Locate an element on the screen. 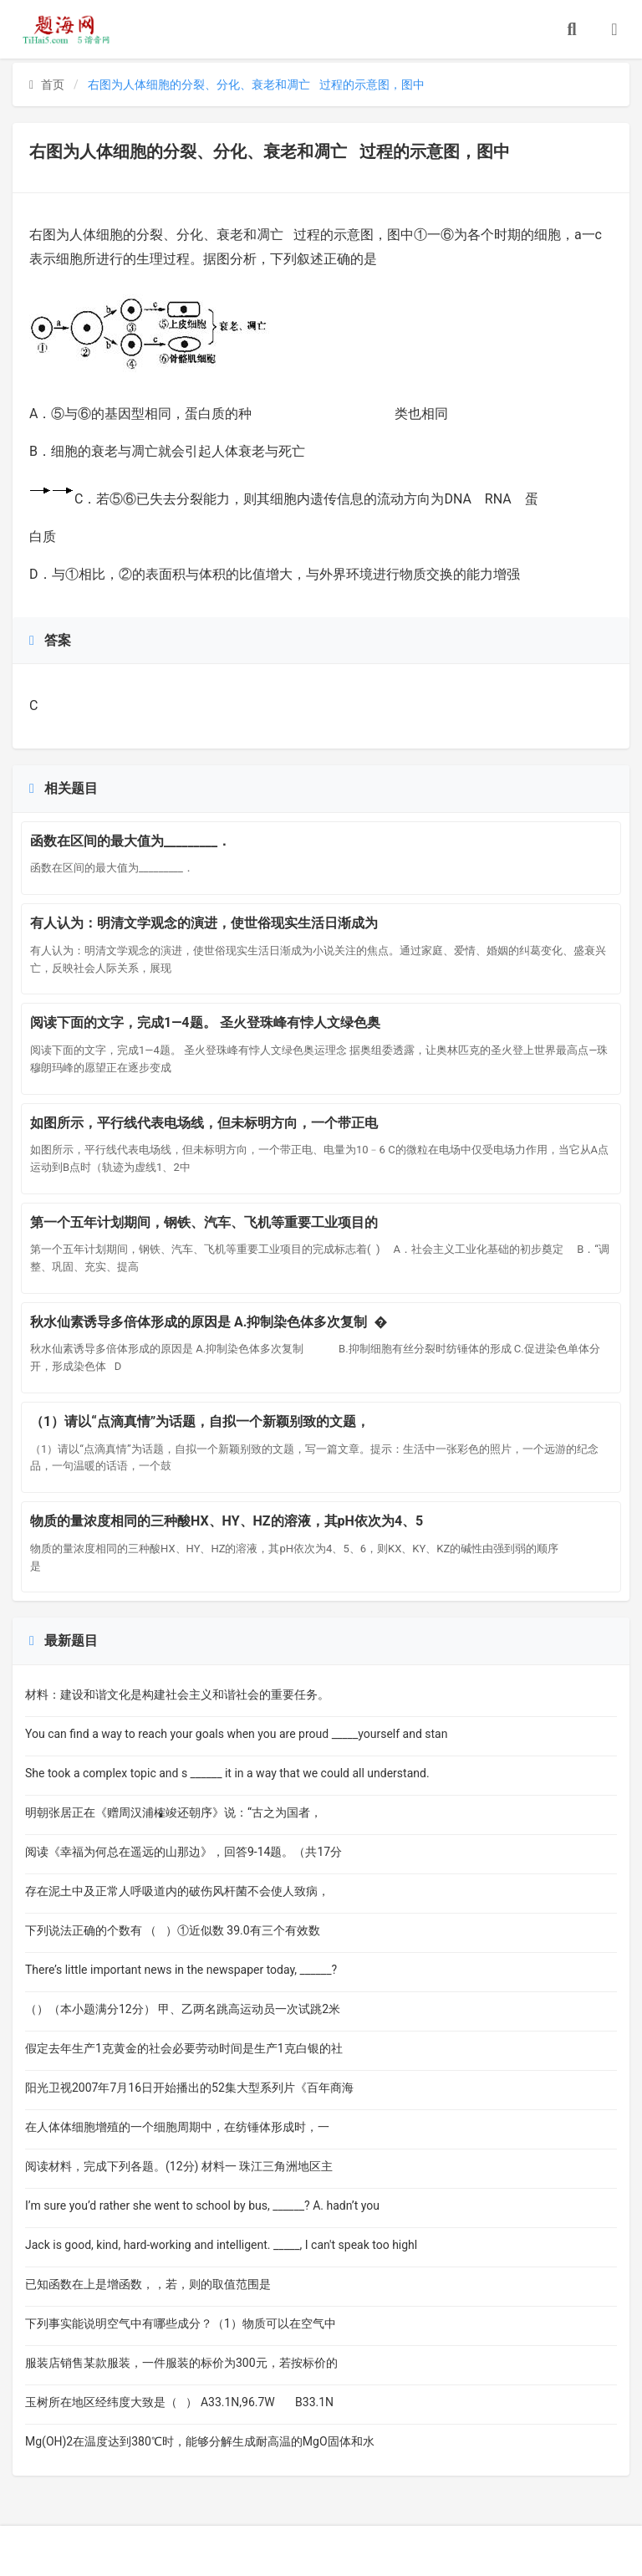  明朝张居正在《赠周汉浦榷竣还朝序》说：“古之为国者， is located at coordinates (173, 1812).